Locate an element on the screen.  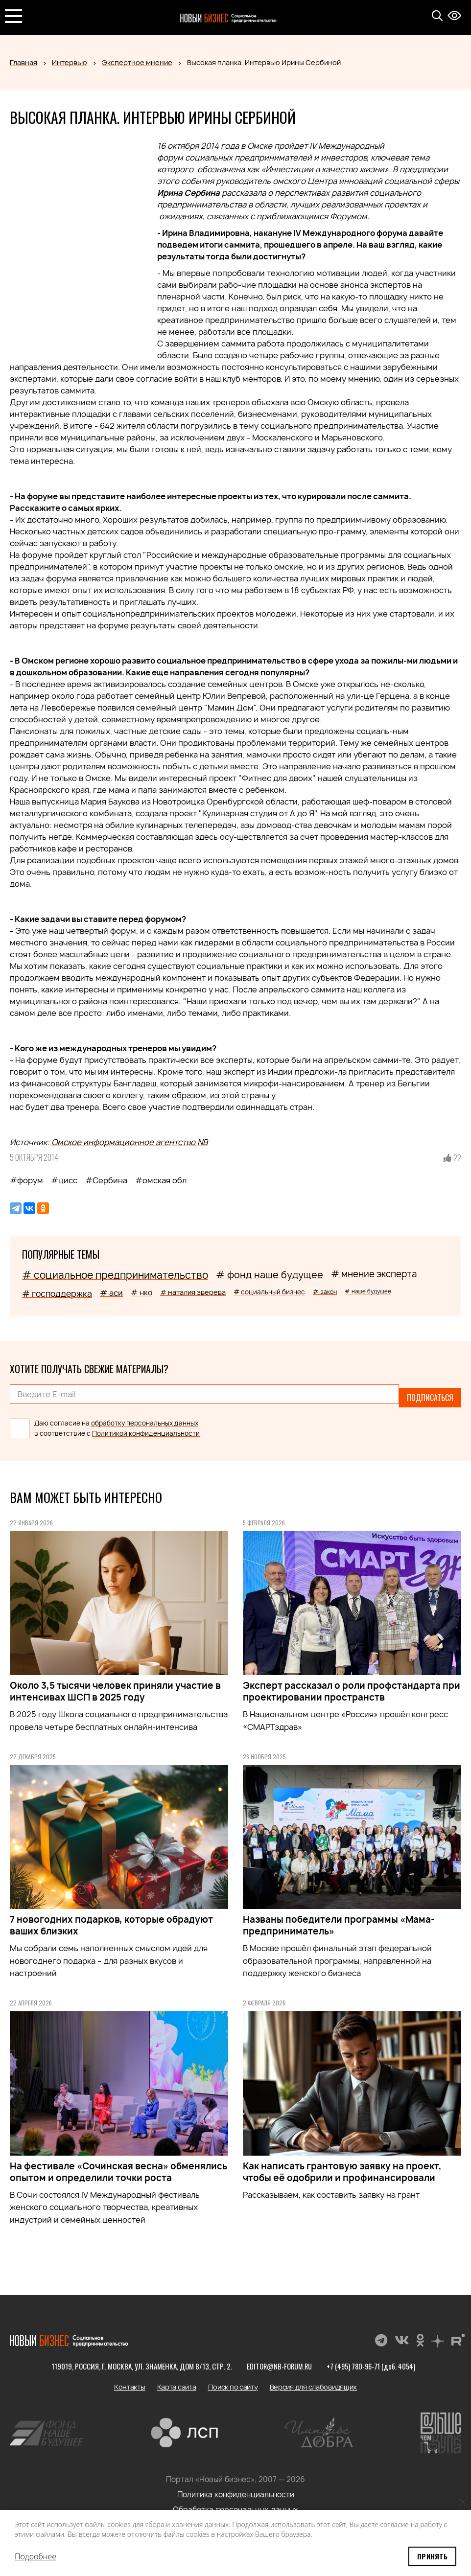
Контакты is located at coordinates (129, 2380).